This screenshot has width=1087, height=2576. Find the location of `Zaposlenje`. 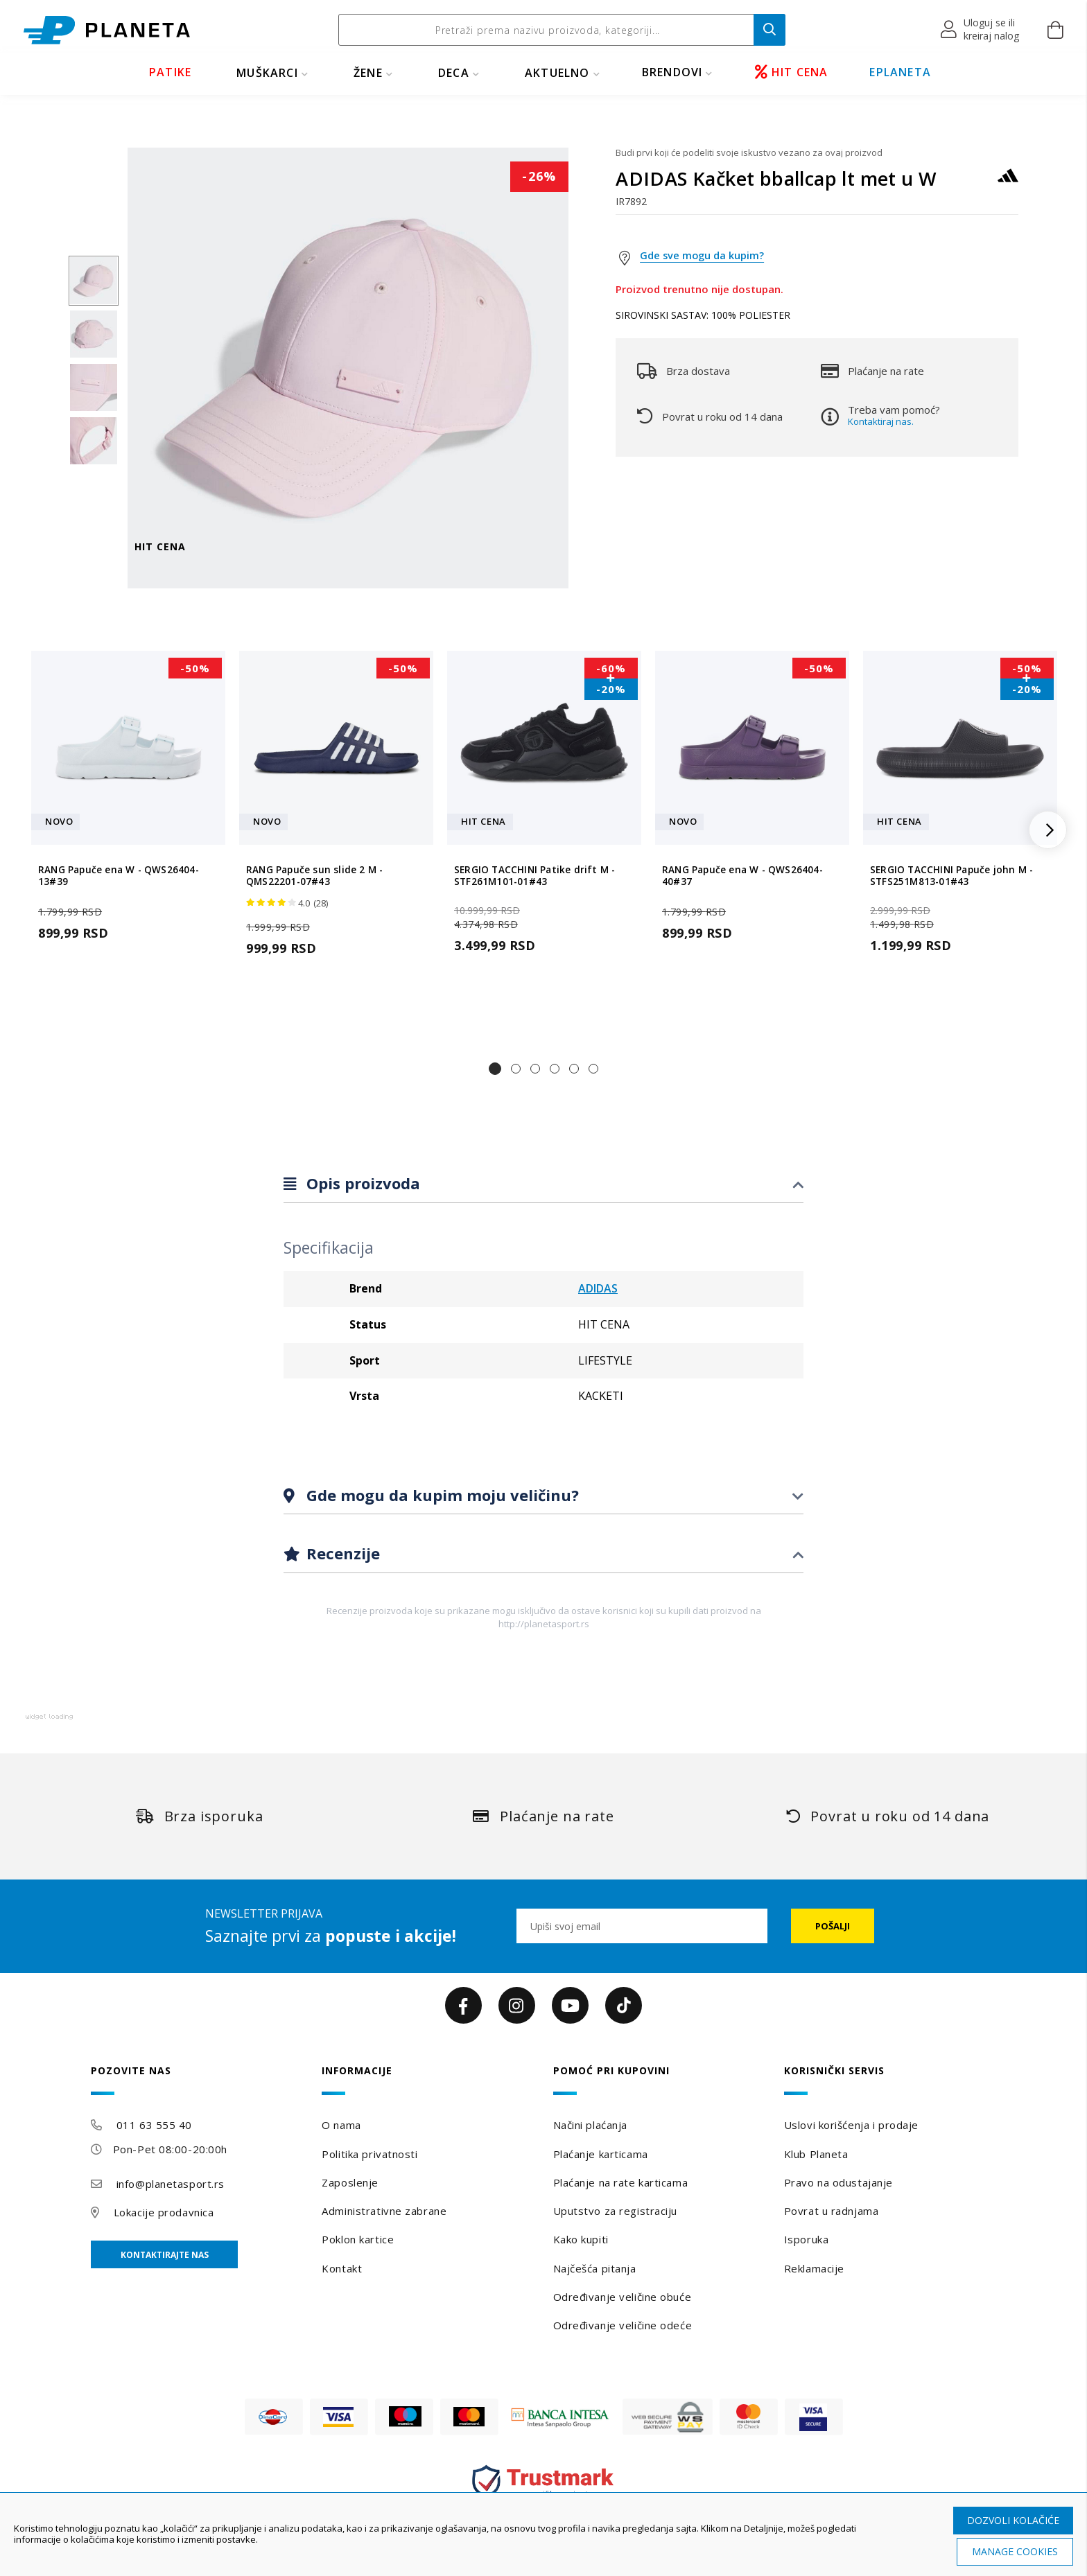

Zaposlenje is located at coordinates (350, 2182).